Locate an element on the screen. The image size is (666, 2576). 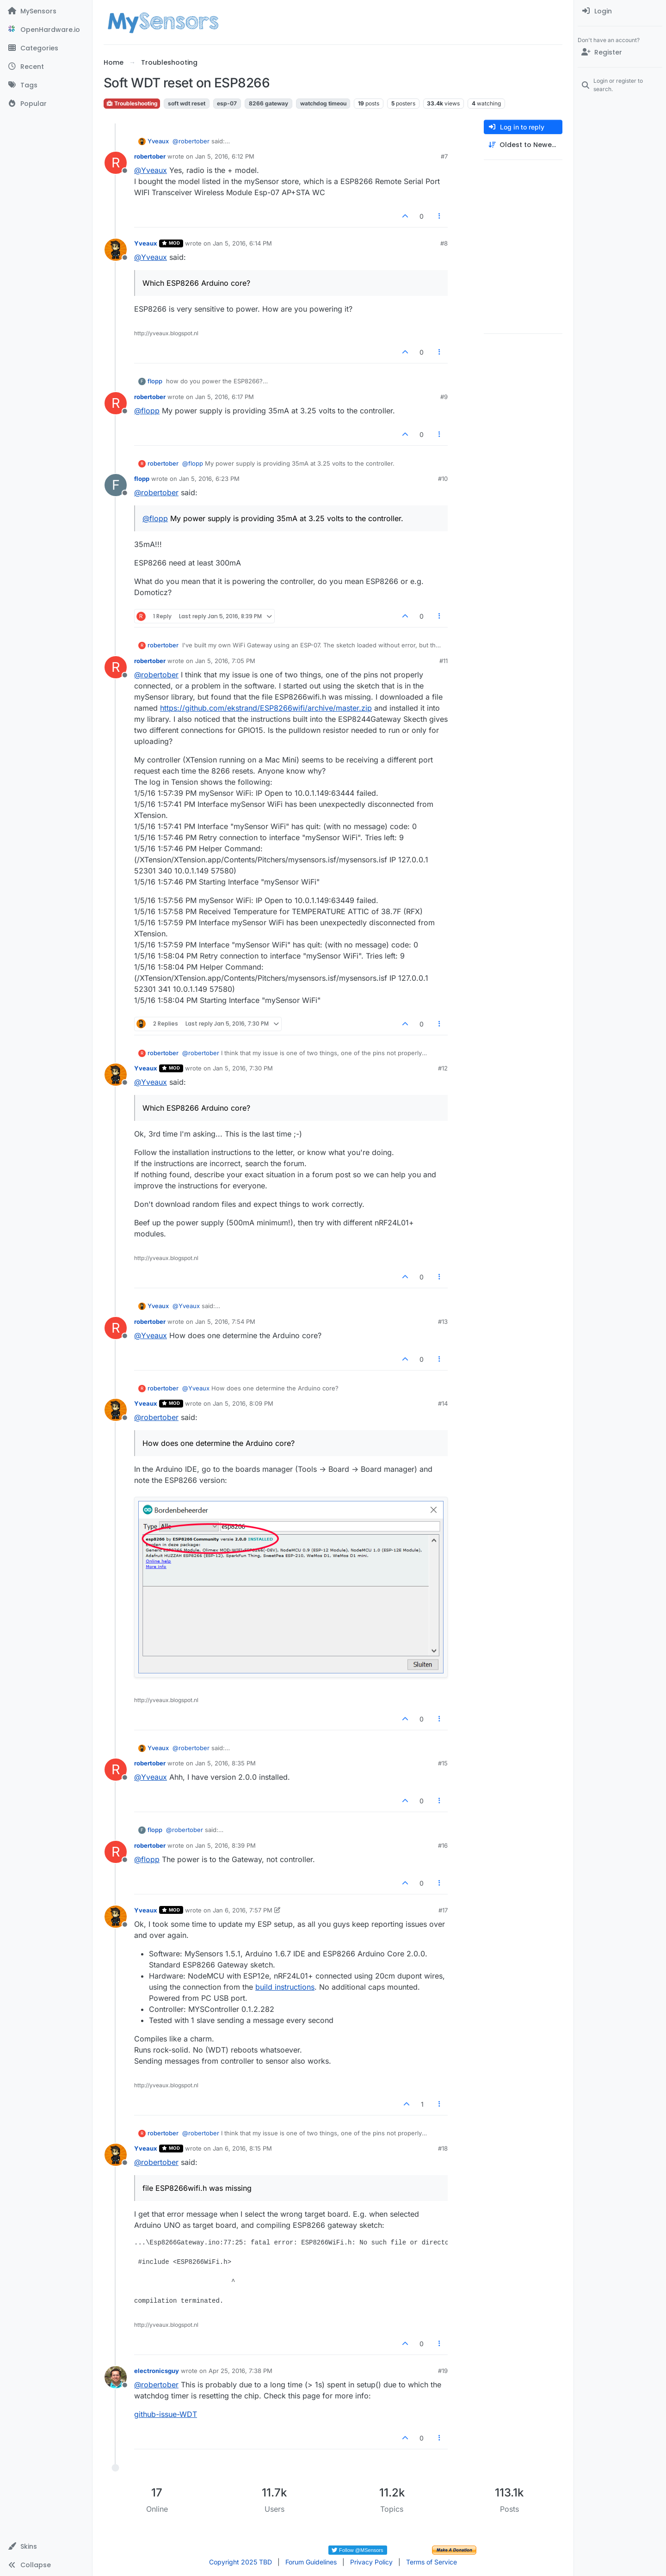
Yveaux is located at coordinates (158, 141).